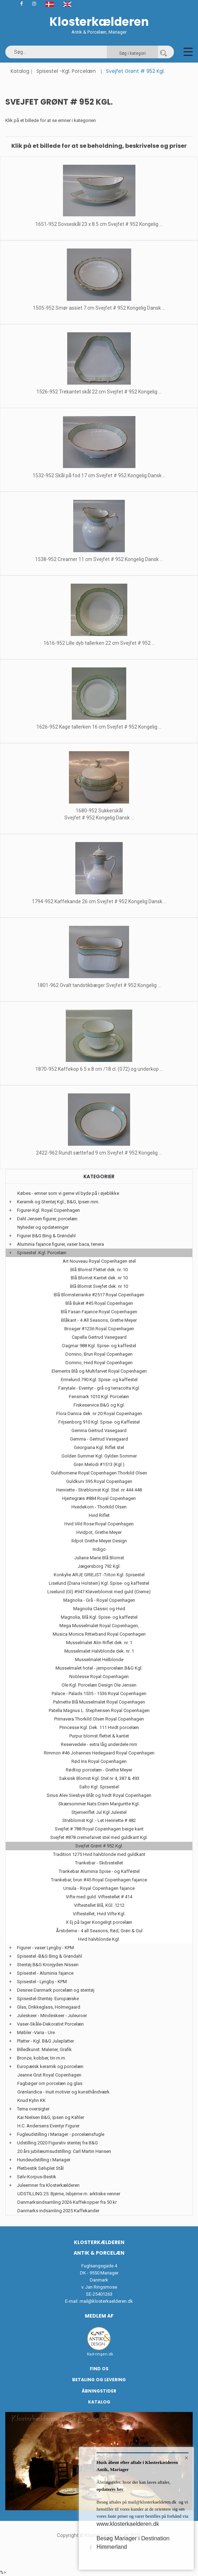 The width and height of the screenshot is (198, 2576). Describe the element at coordinates (99, 643) in the screenshot. I see `1616-952 Lille dyb tallerken 22 cm Svejfet # 952 ...` at that location.